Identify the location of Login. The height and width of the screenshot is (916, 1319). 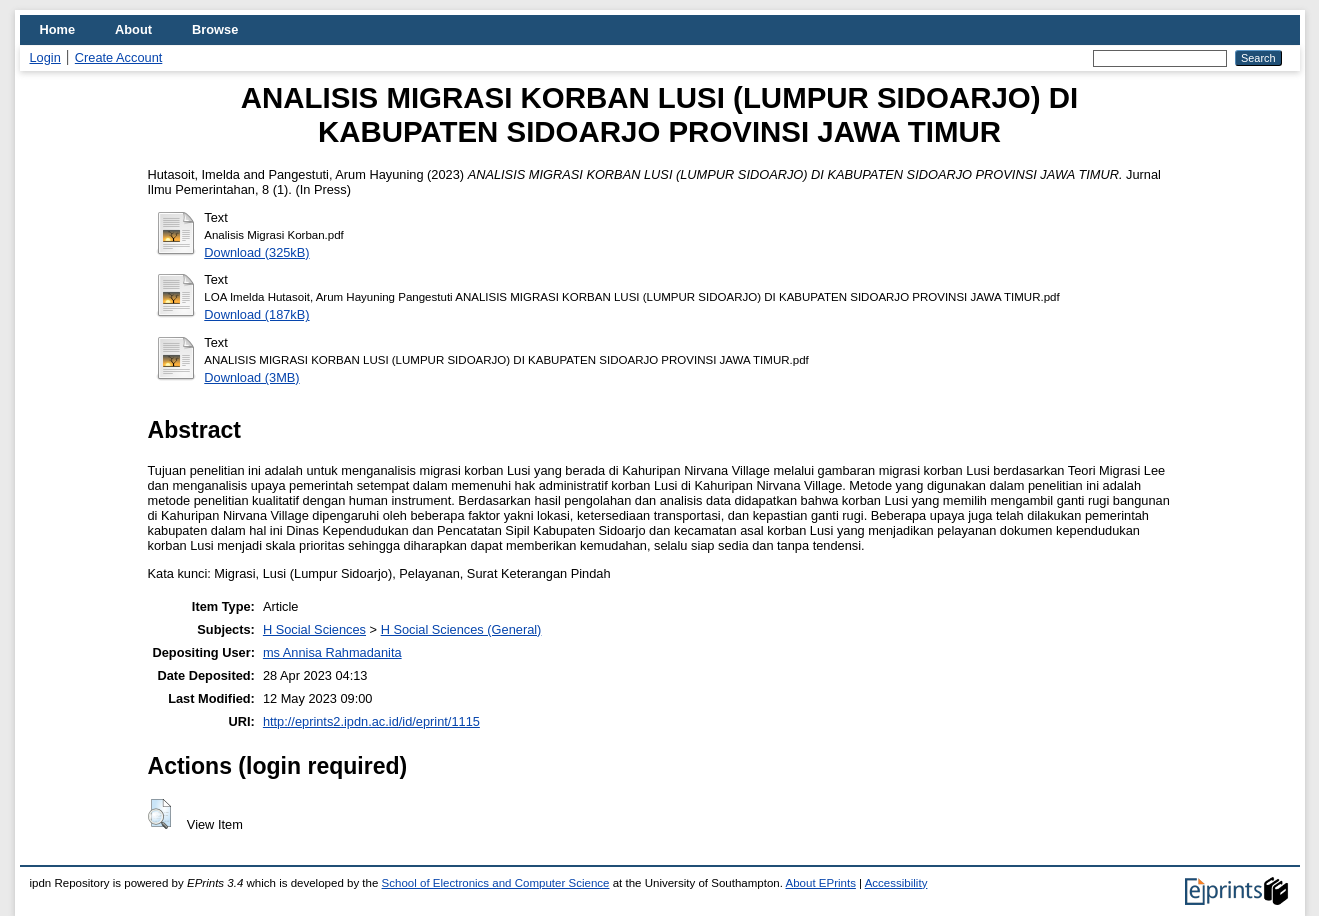
(45, 57).